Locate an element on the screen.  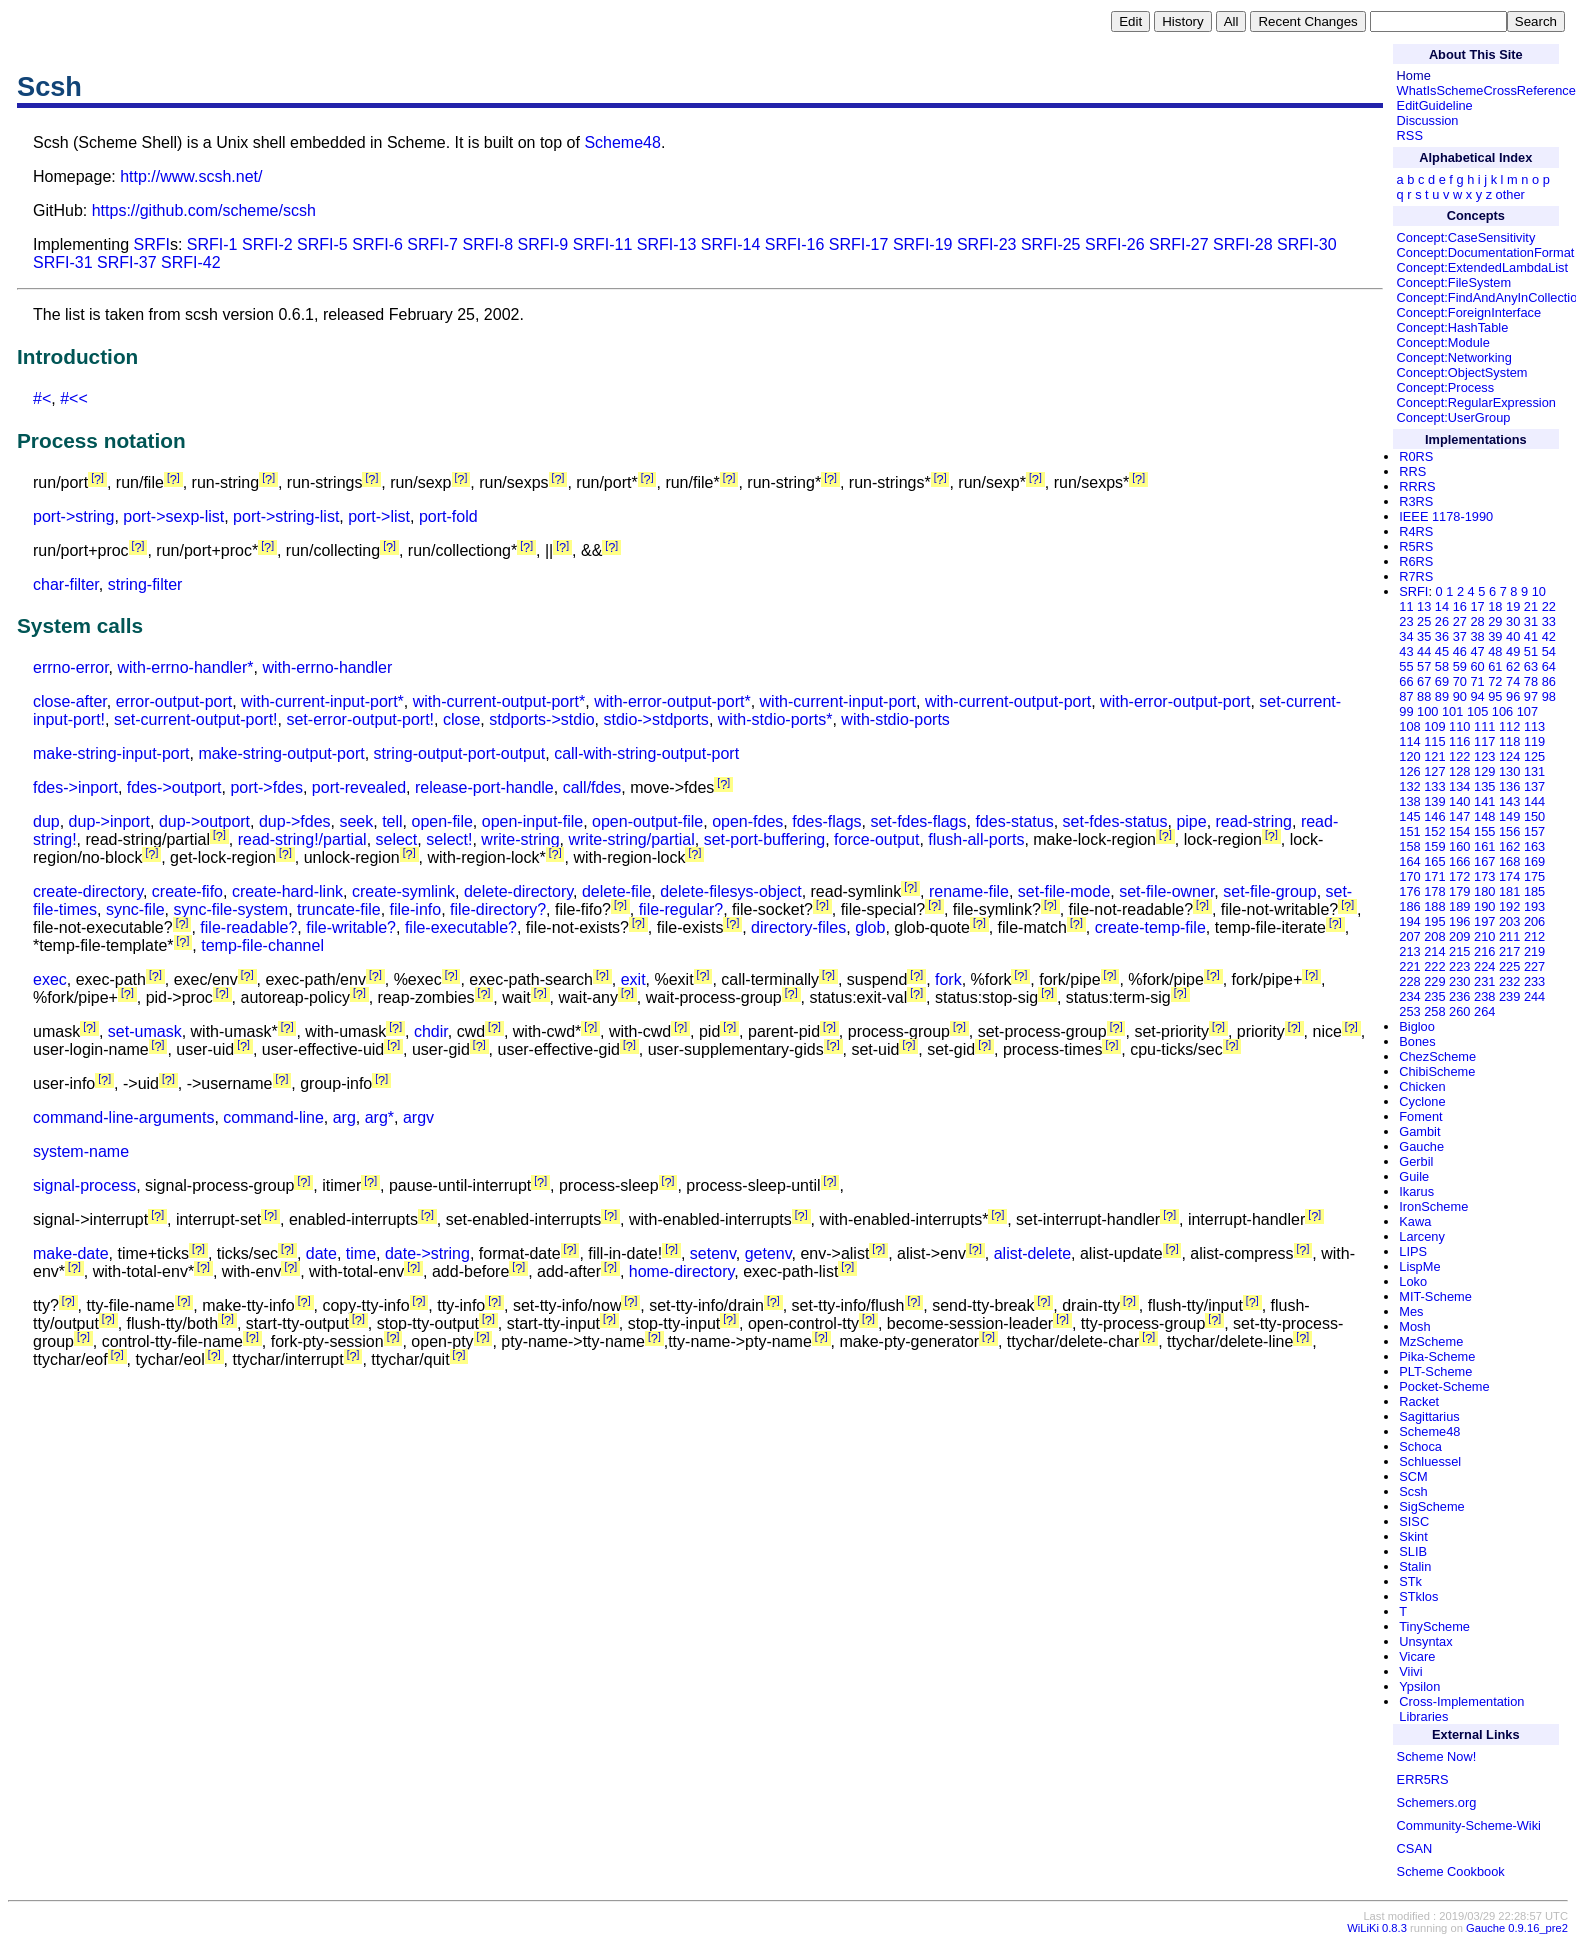
arg is located at coordinates (344, 1117).